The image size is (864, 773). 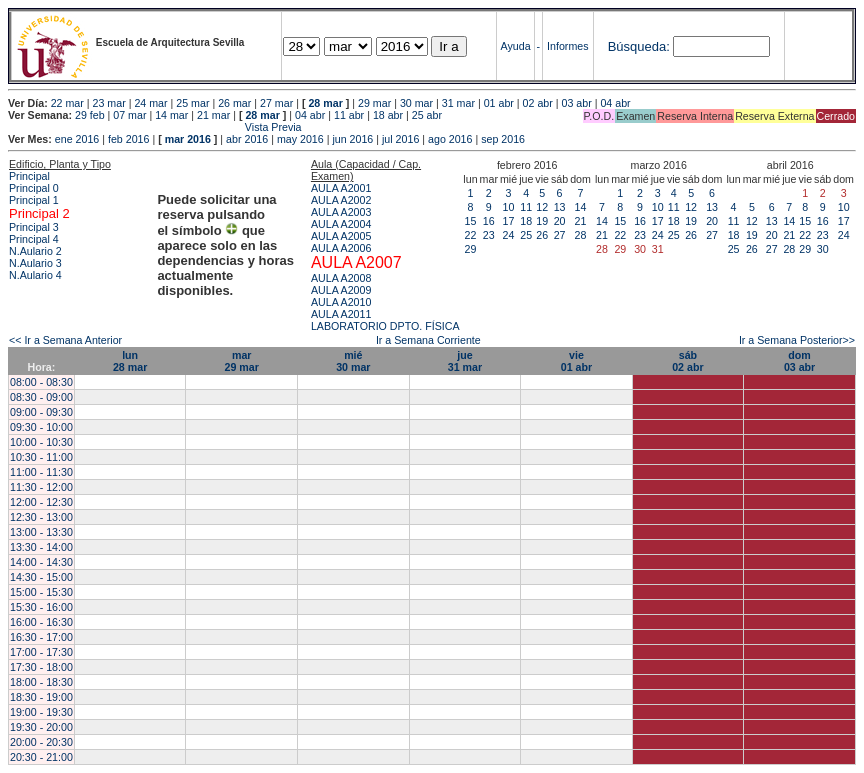 I want to click on 27, so click(x=560, y=235).